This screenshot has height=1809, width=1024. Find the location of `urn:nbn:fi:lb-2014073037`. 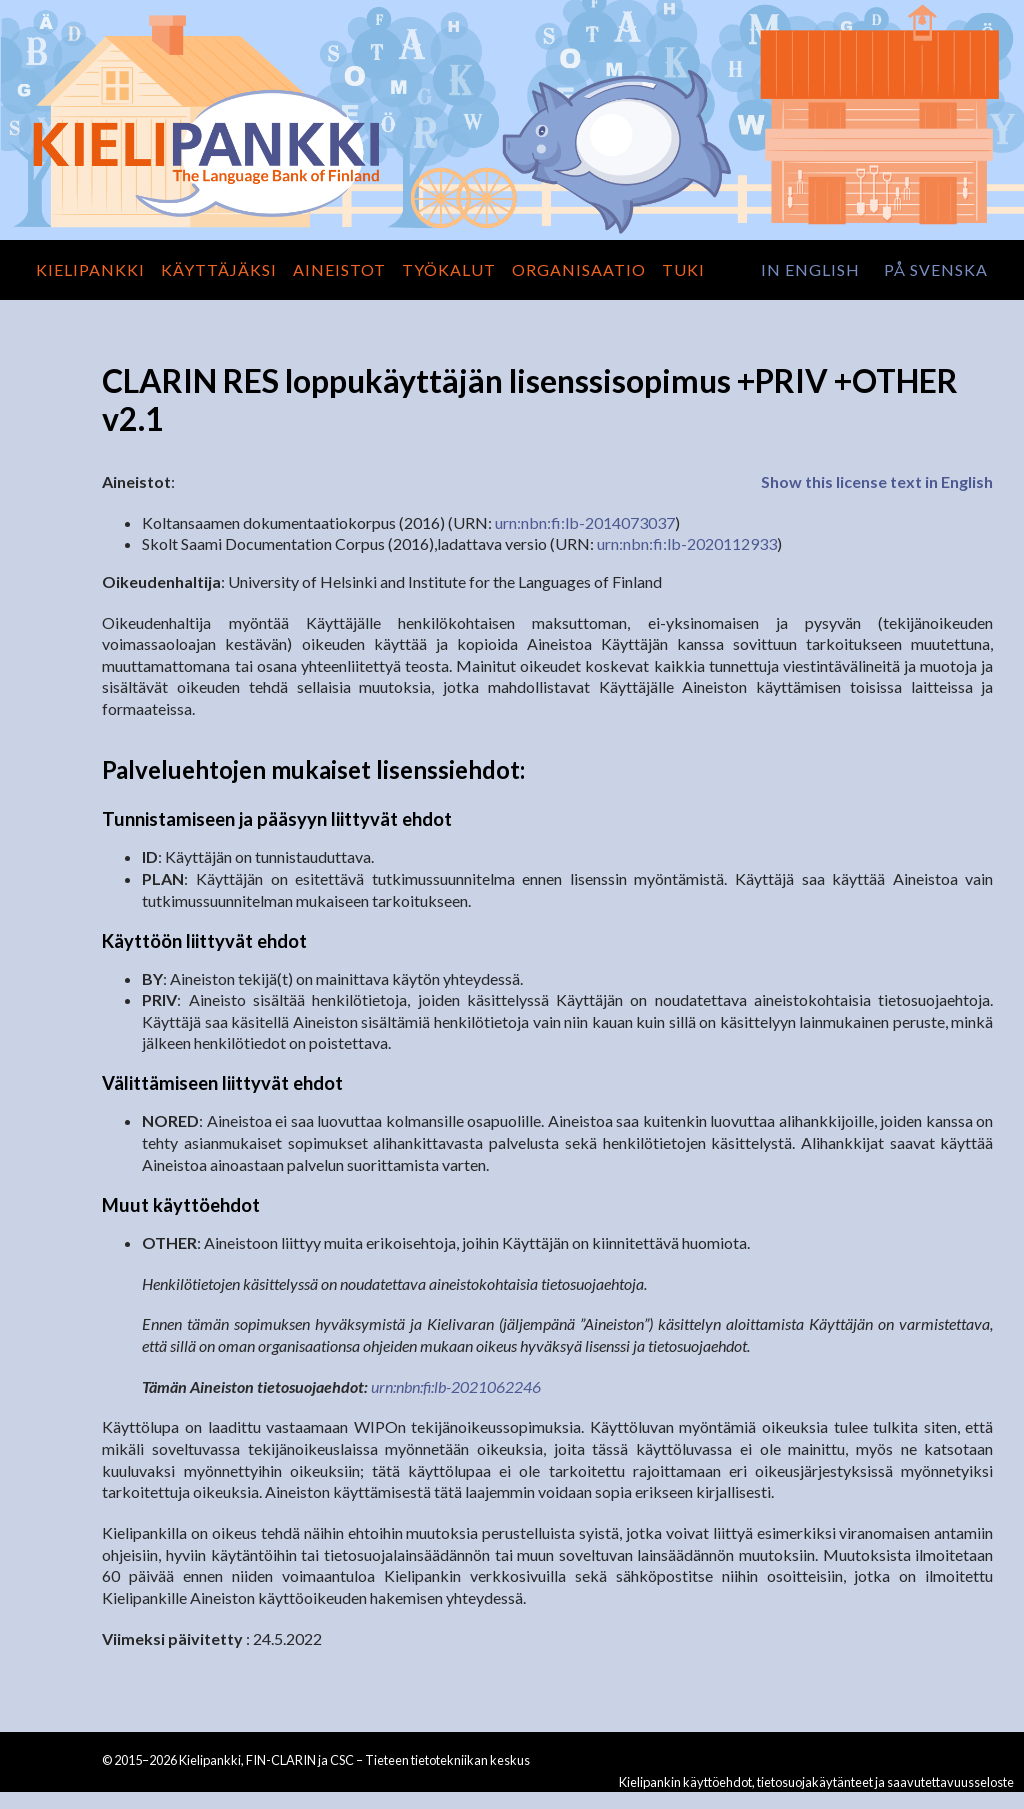

urn:nbn:fi:lb-2014073037 is located at coordinates (585, 522).